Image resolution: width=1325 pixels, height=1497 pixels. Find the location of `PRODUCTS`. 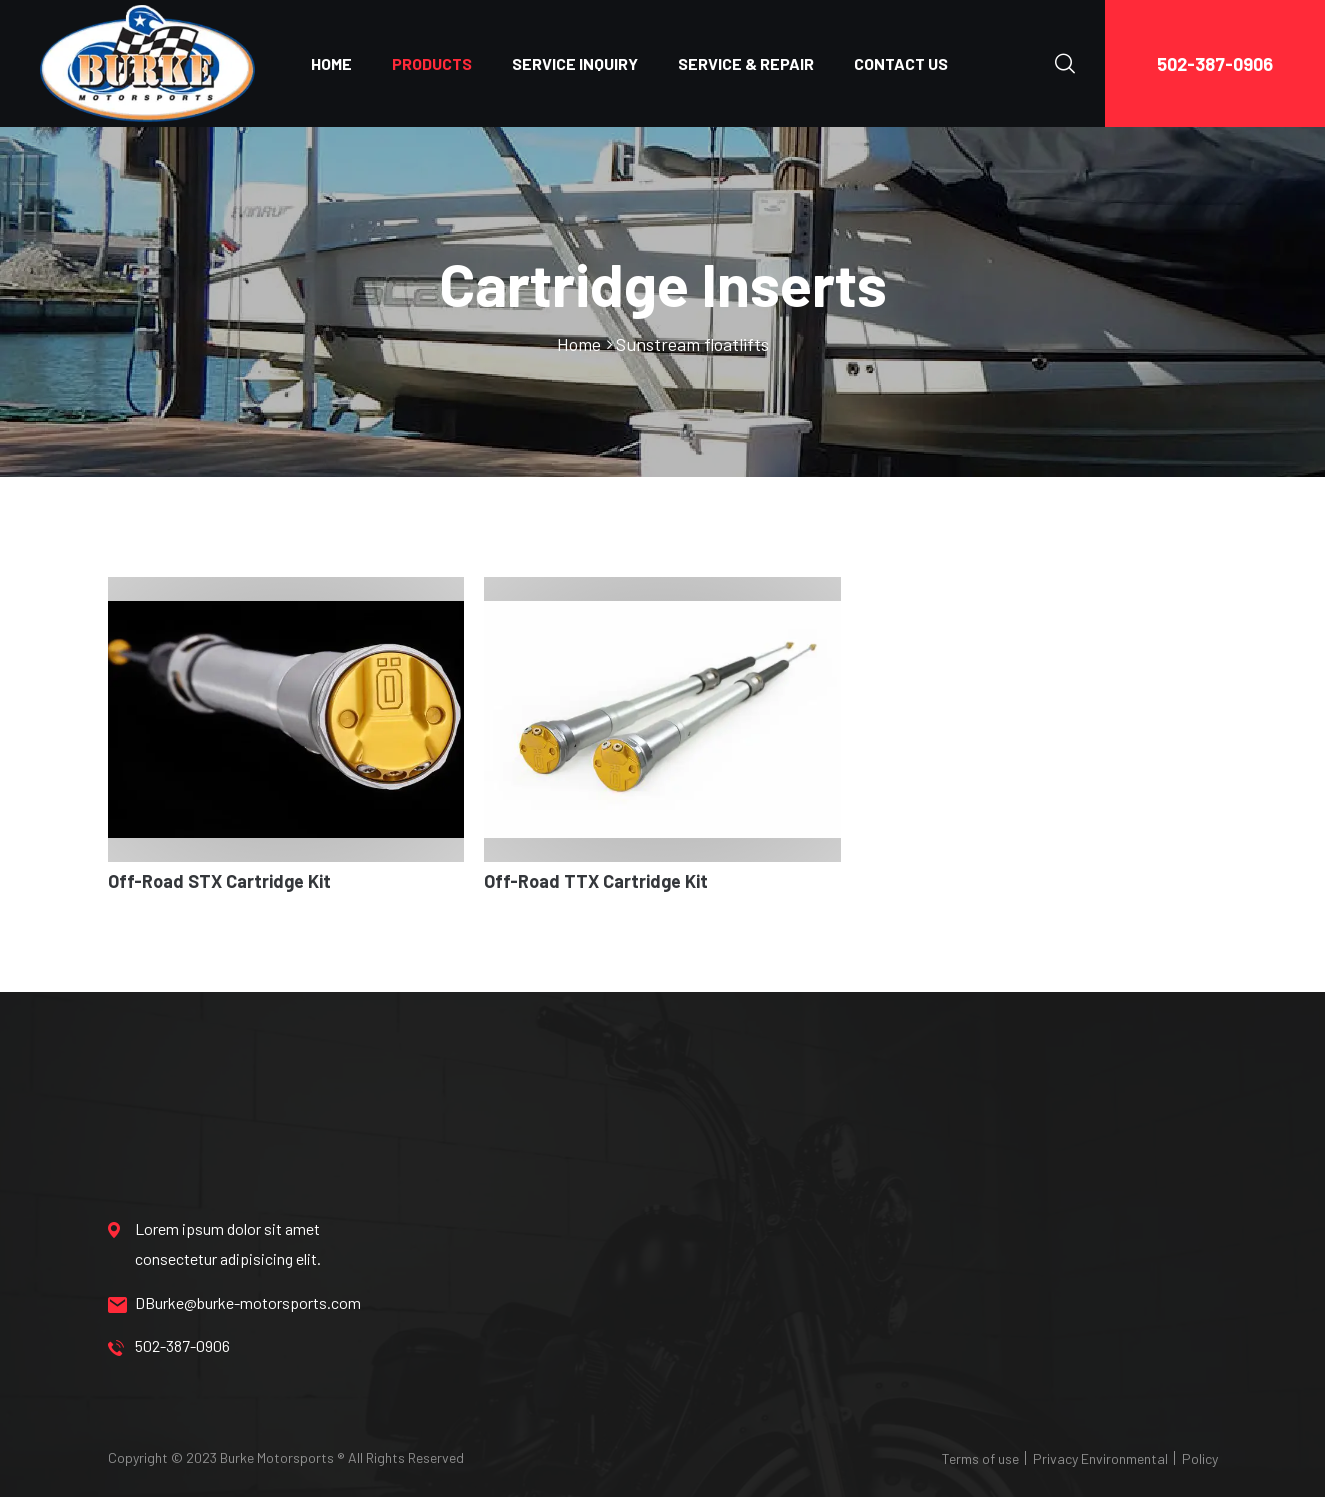

PRODUCTS is located at coordinates (432, 63).